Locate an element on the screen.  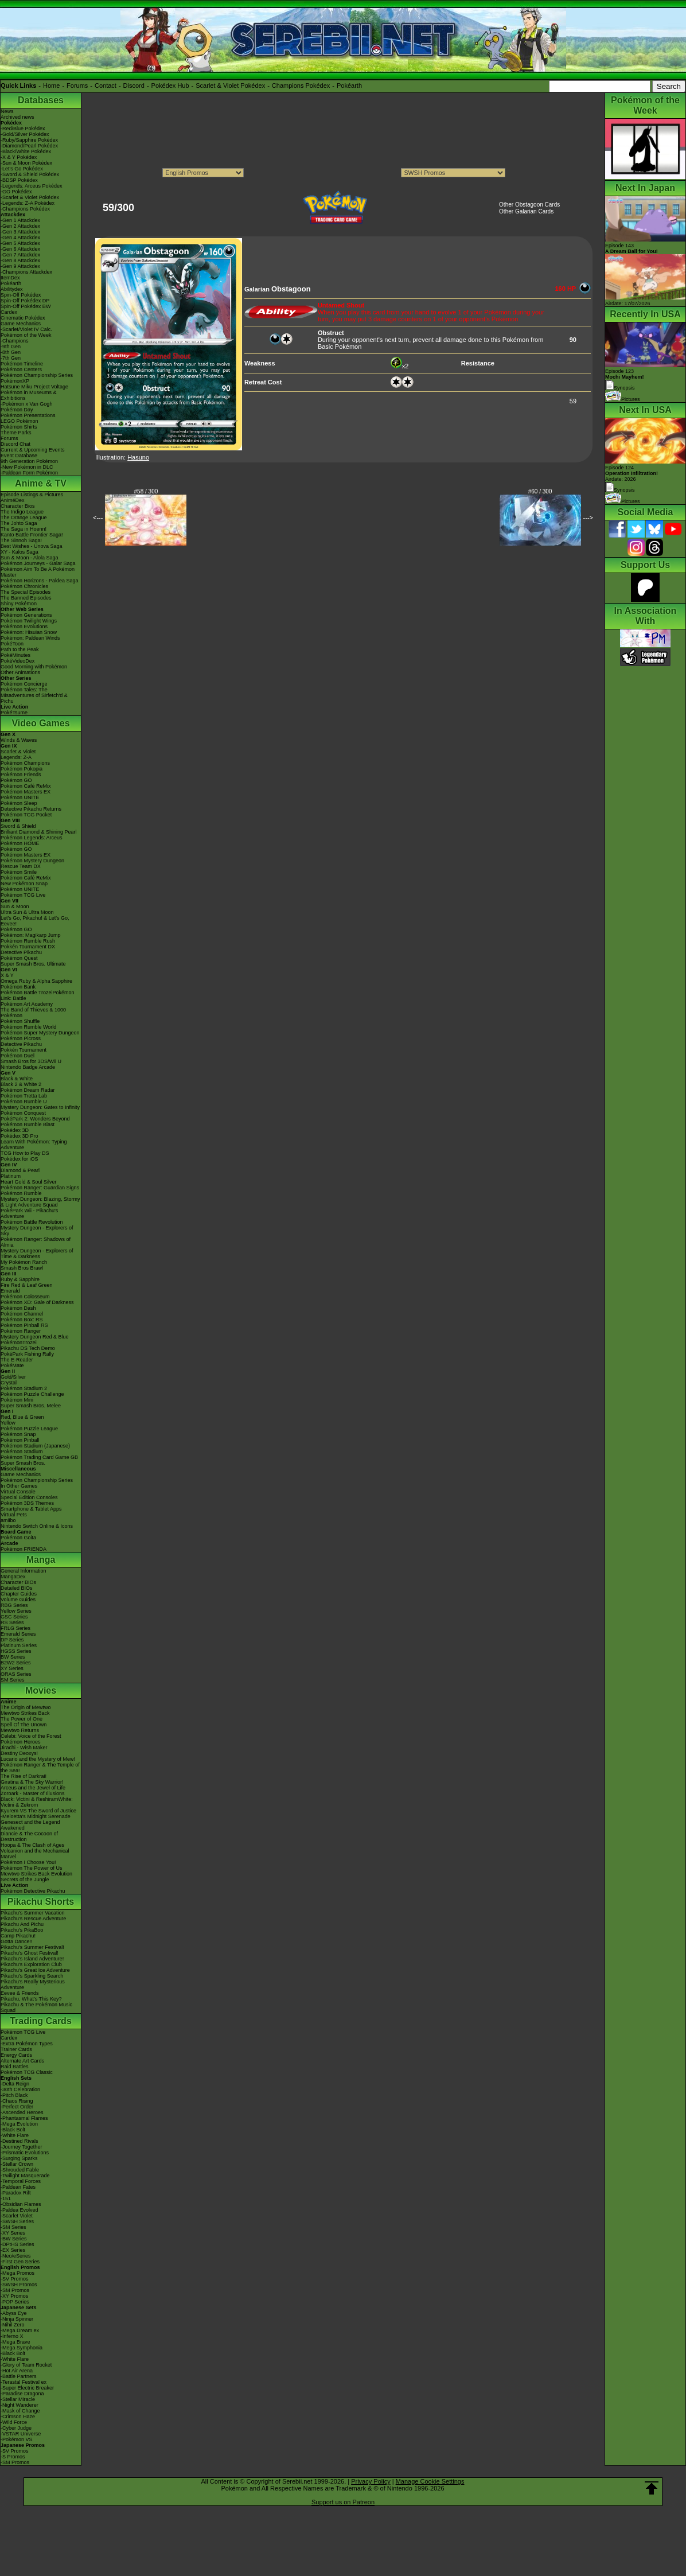
-Ascended Heroes is located at coordinates (22, 2112).